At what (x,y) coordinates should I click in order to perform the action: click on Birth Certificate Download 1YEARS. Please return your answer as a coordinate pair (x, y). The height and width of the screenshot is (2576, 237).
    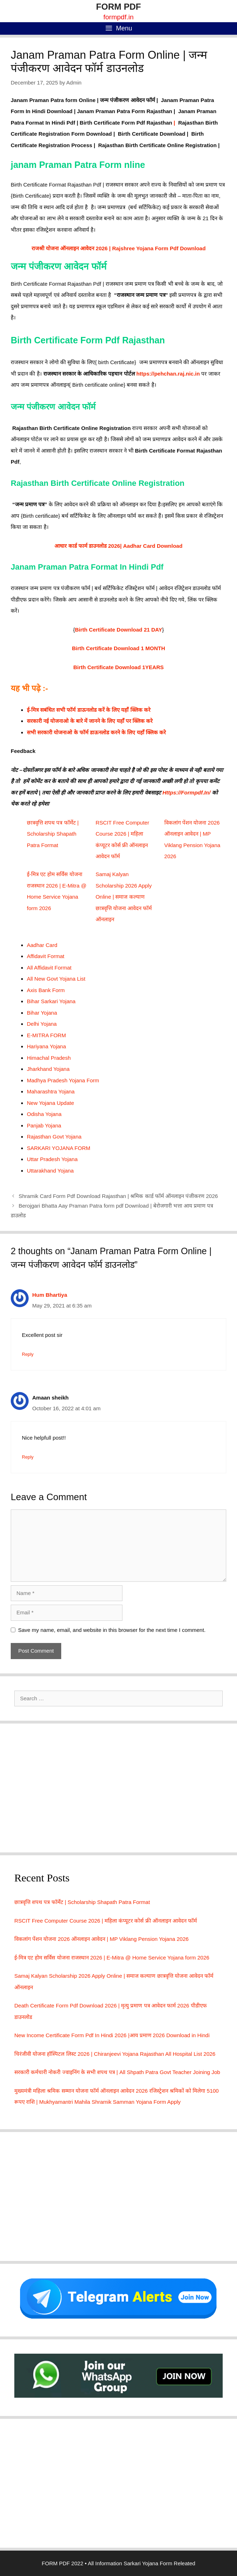
    Looking at the image, I should click on (118, 667).